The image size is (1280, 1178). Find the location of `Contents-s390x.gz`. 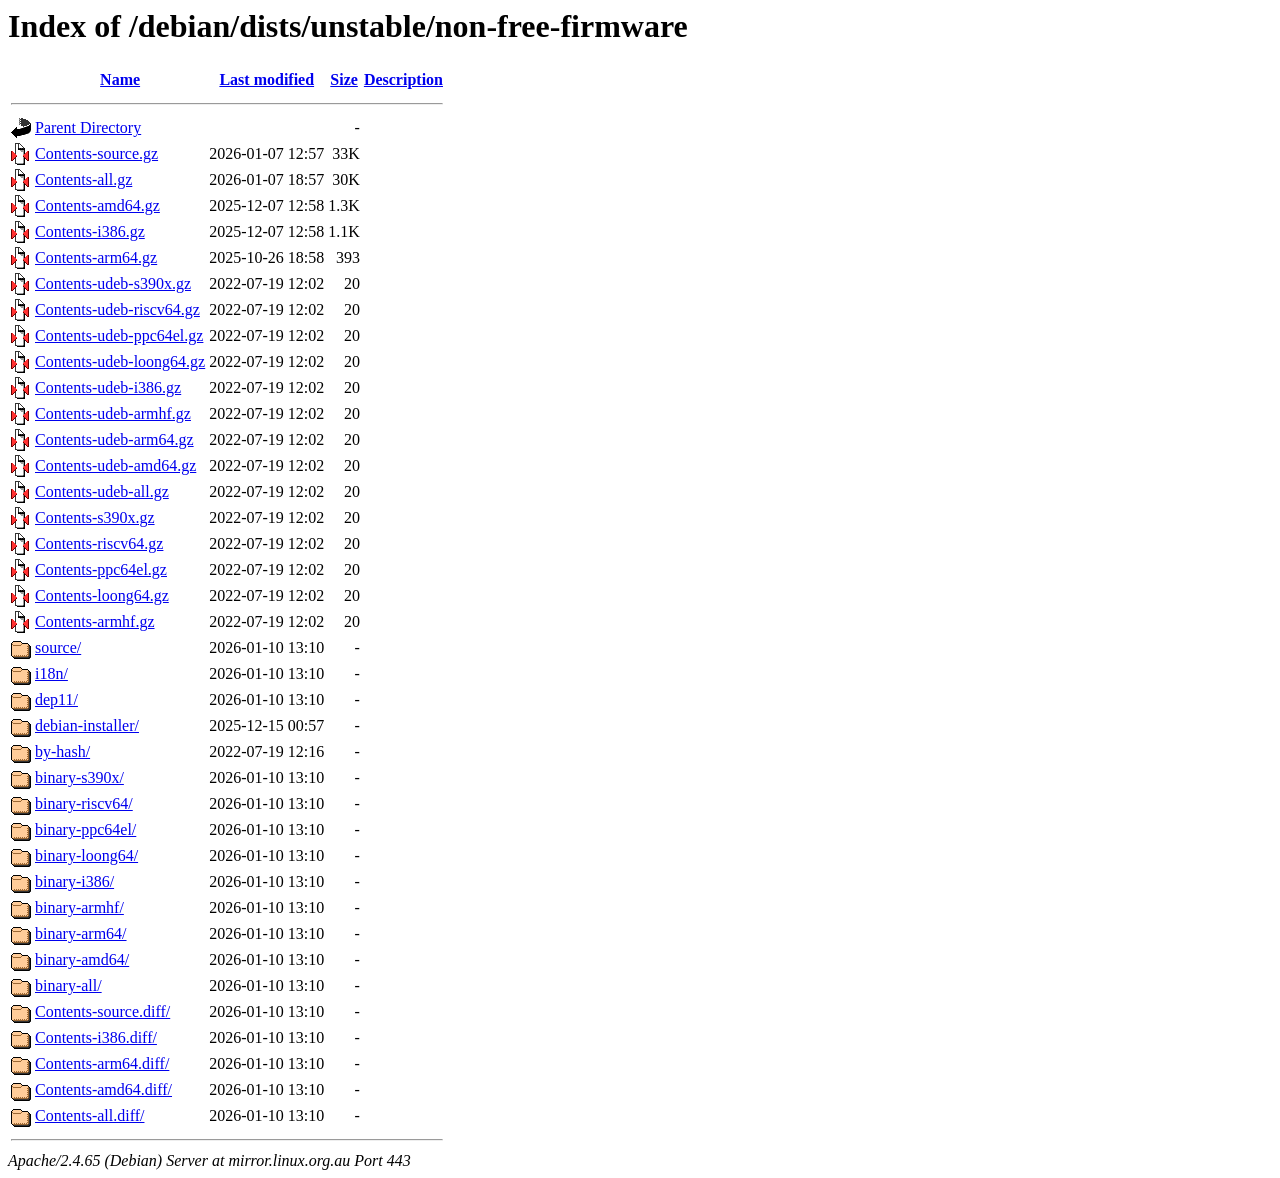

Contents-s390x.gz is located at coordinates (95, 517).